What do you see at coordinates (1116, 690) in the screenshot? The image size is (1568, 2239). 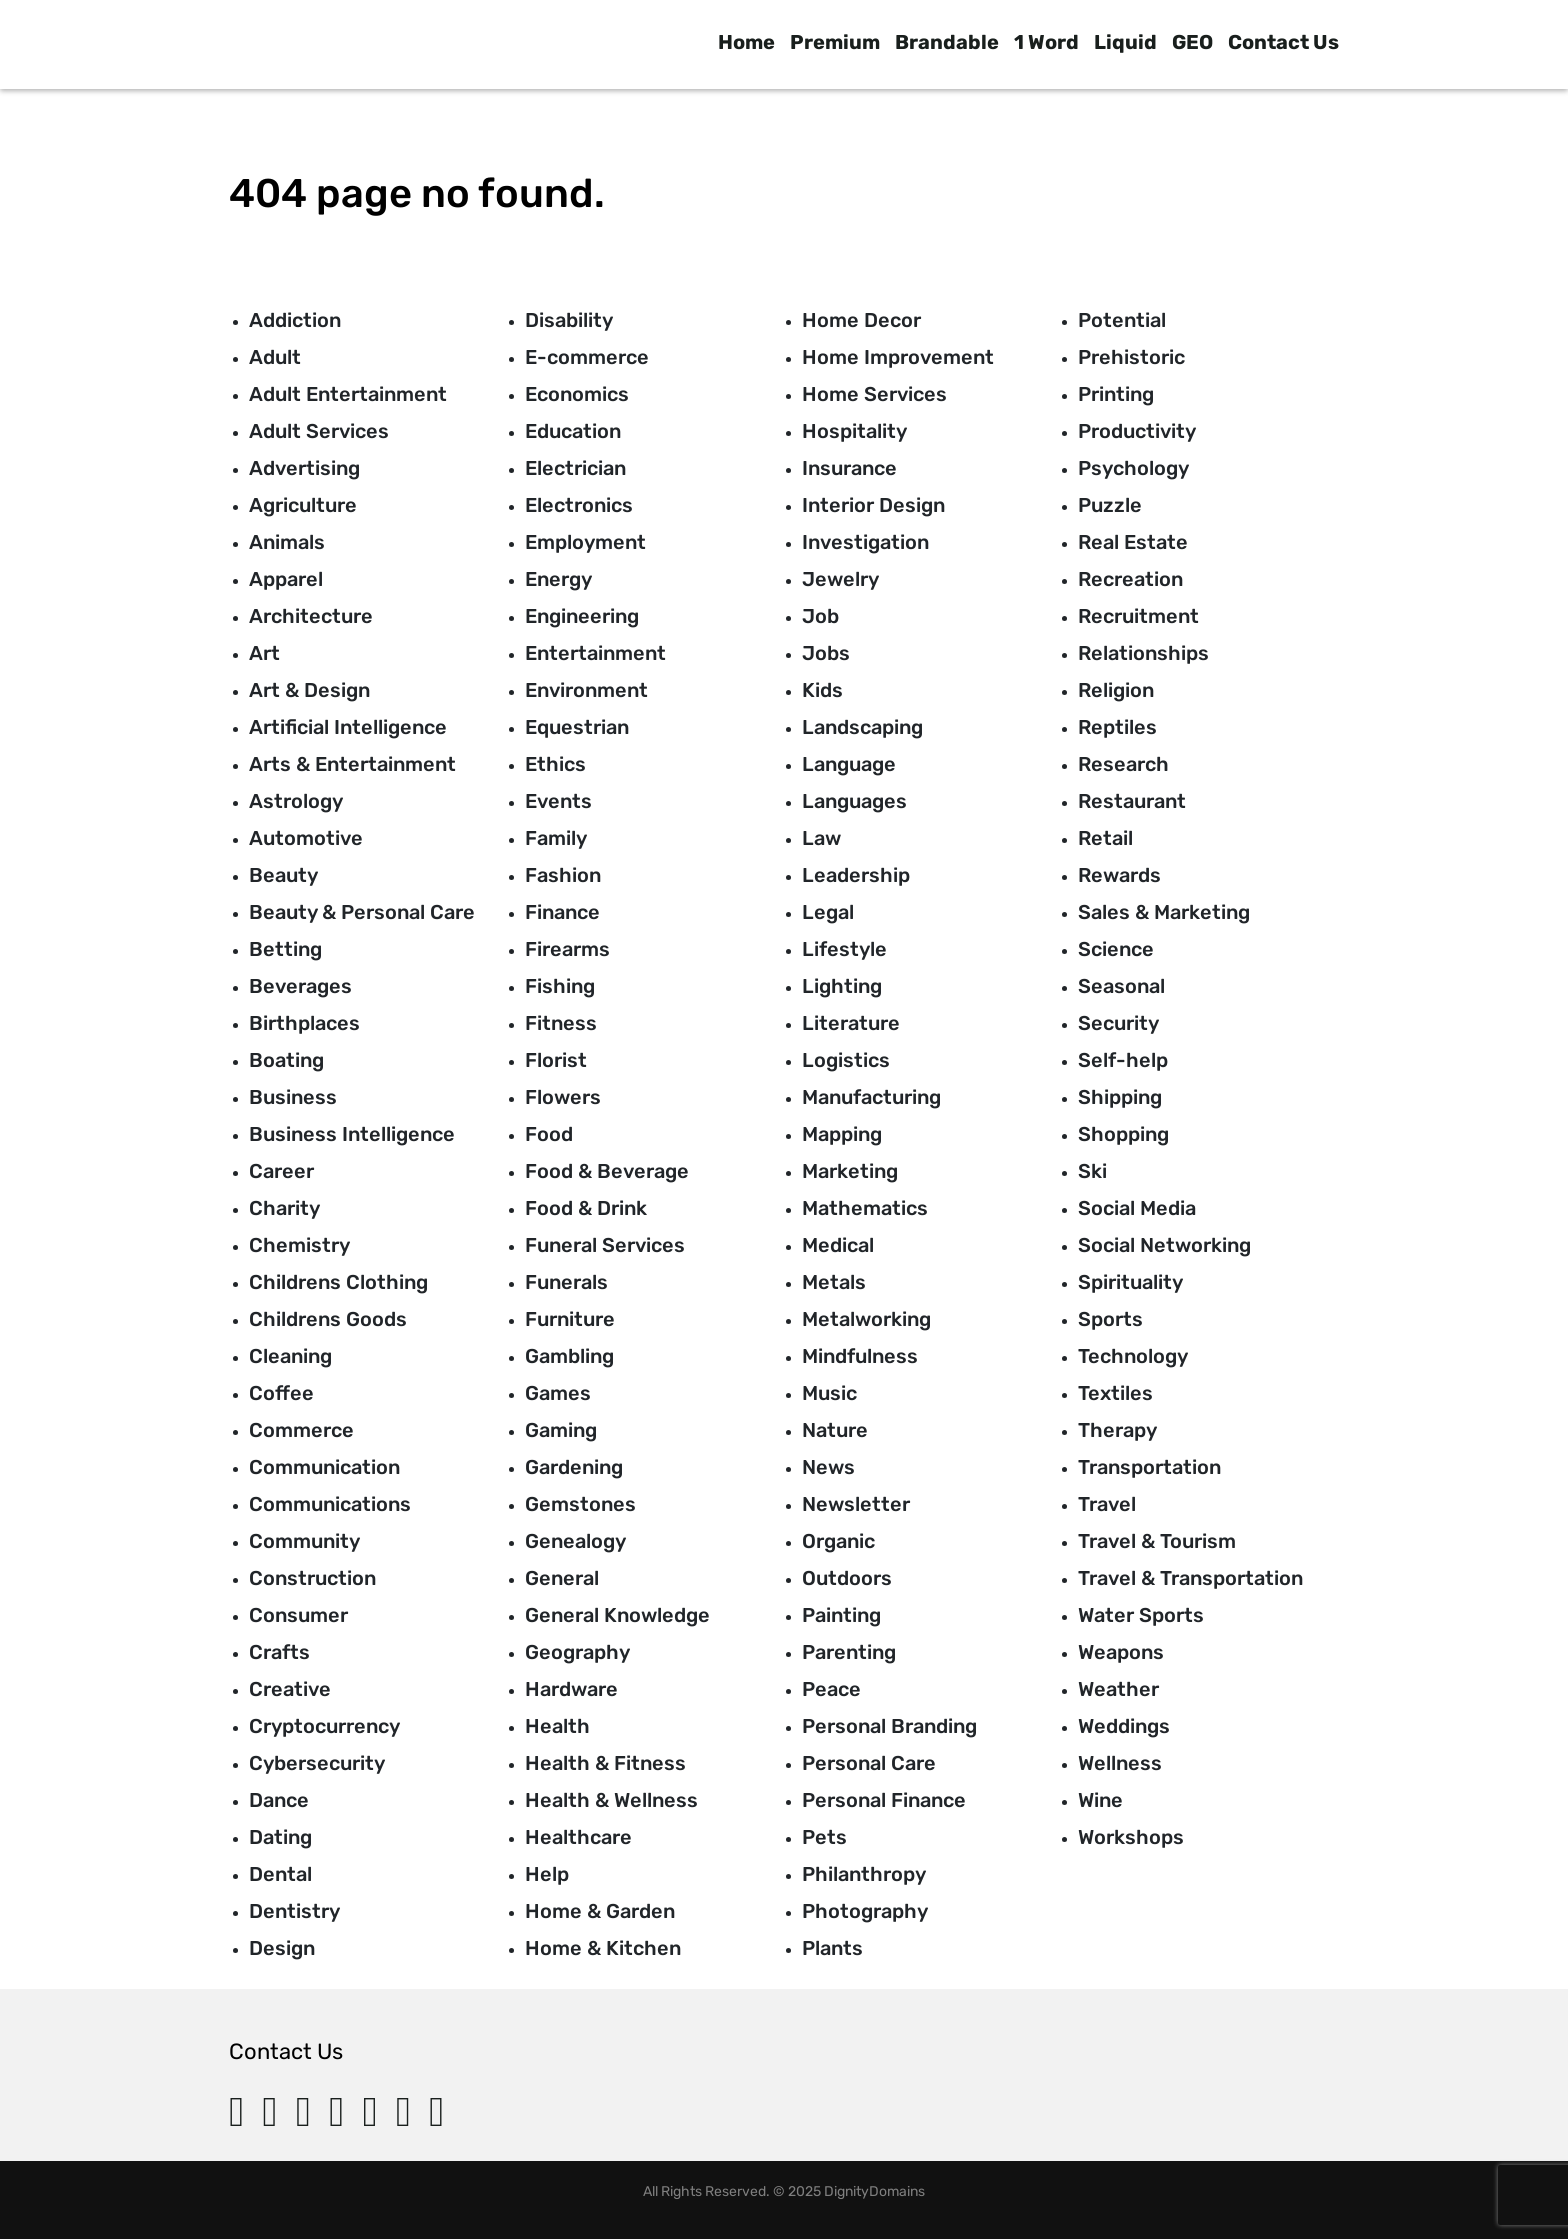 I see `Religion` at bounding box center [1116, 690].